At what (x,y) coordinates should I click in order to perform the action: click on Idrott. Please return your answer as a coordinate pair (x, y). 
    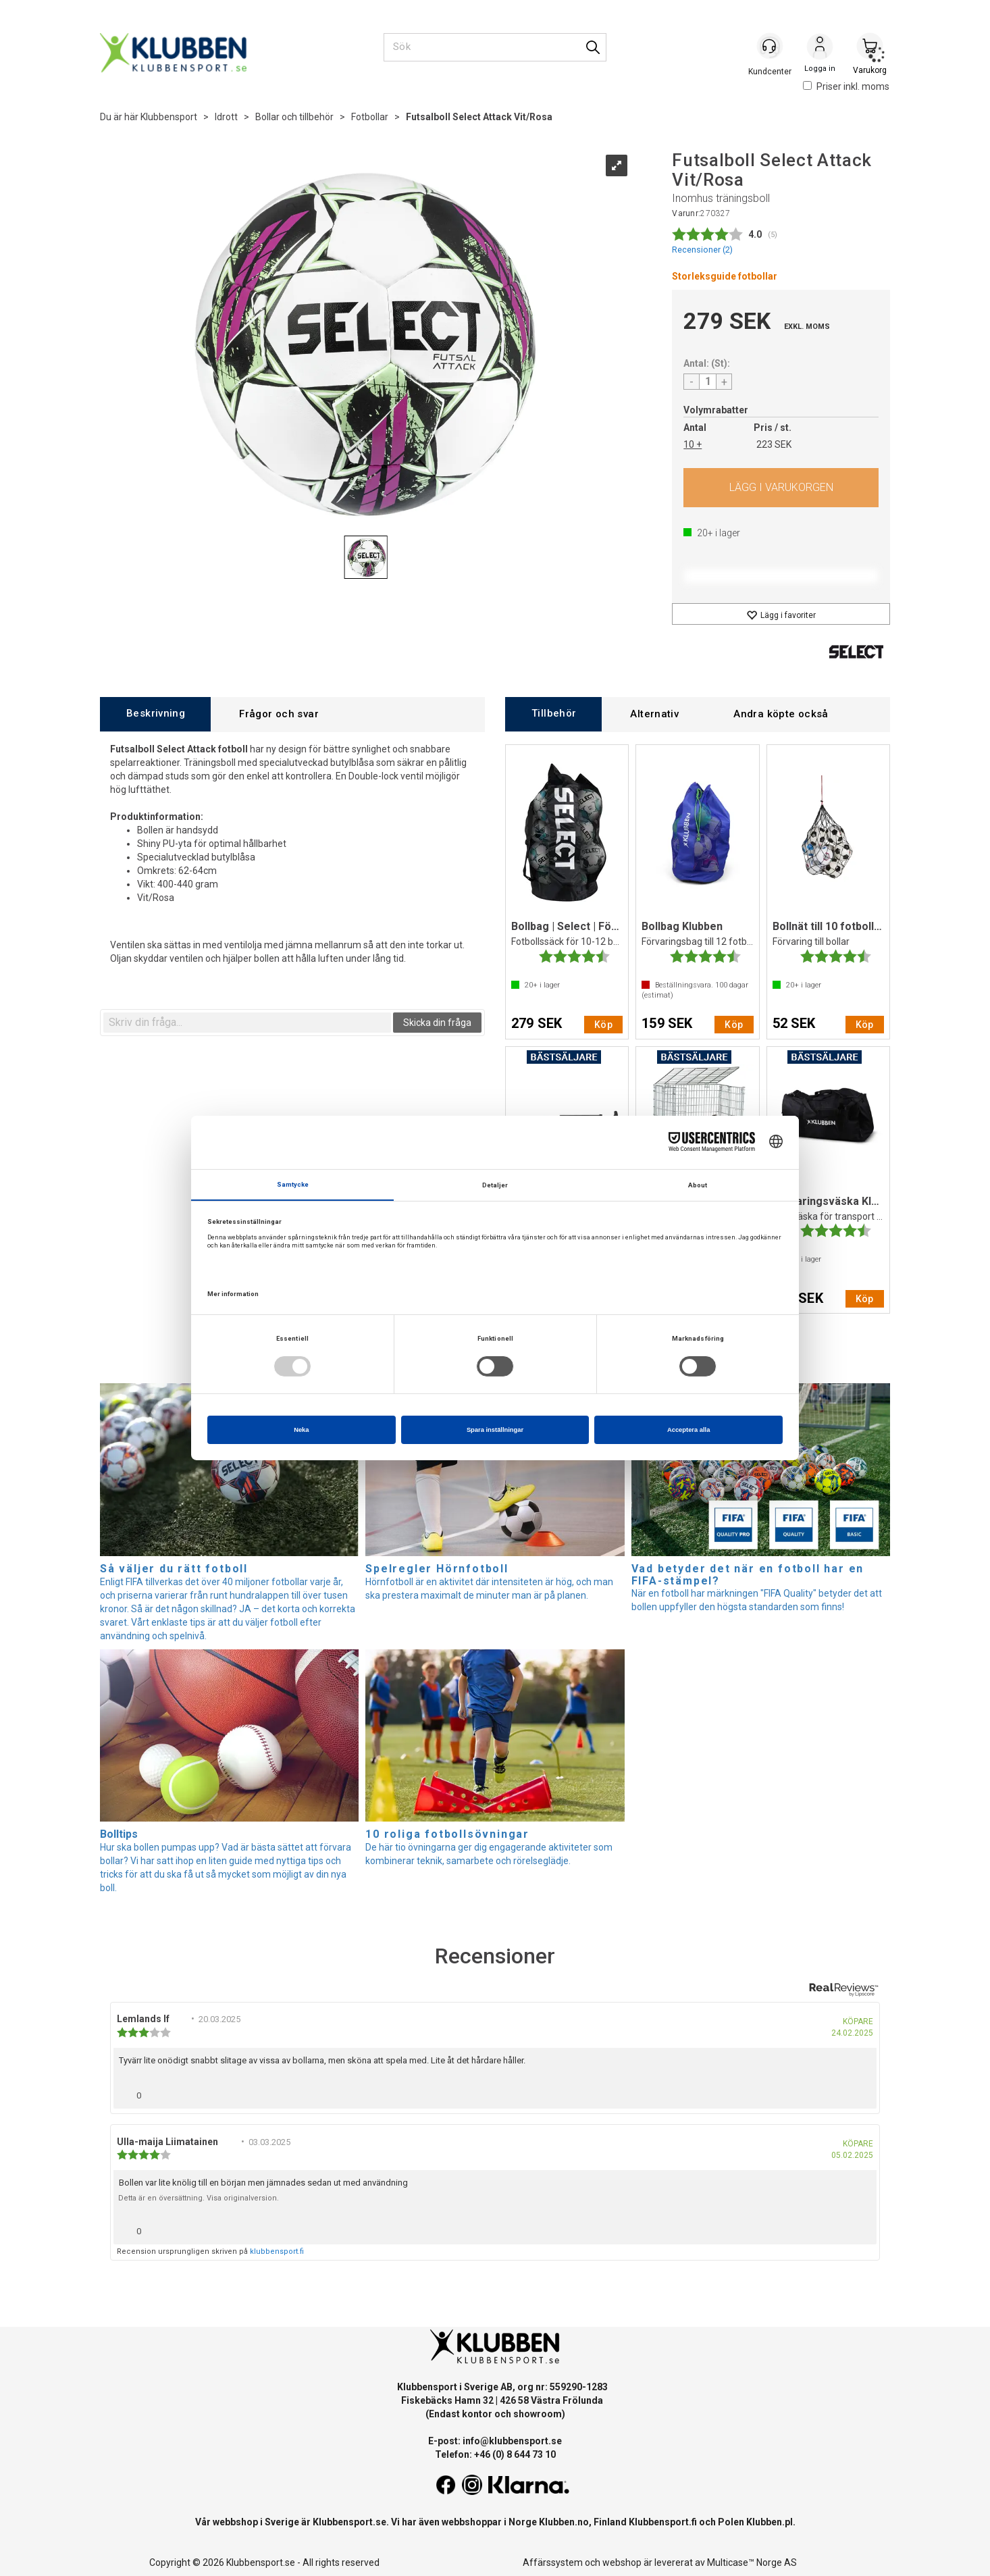
    Looking at the image, I should click on (226, 116).